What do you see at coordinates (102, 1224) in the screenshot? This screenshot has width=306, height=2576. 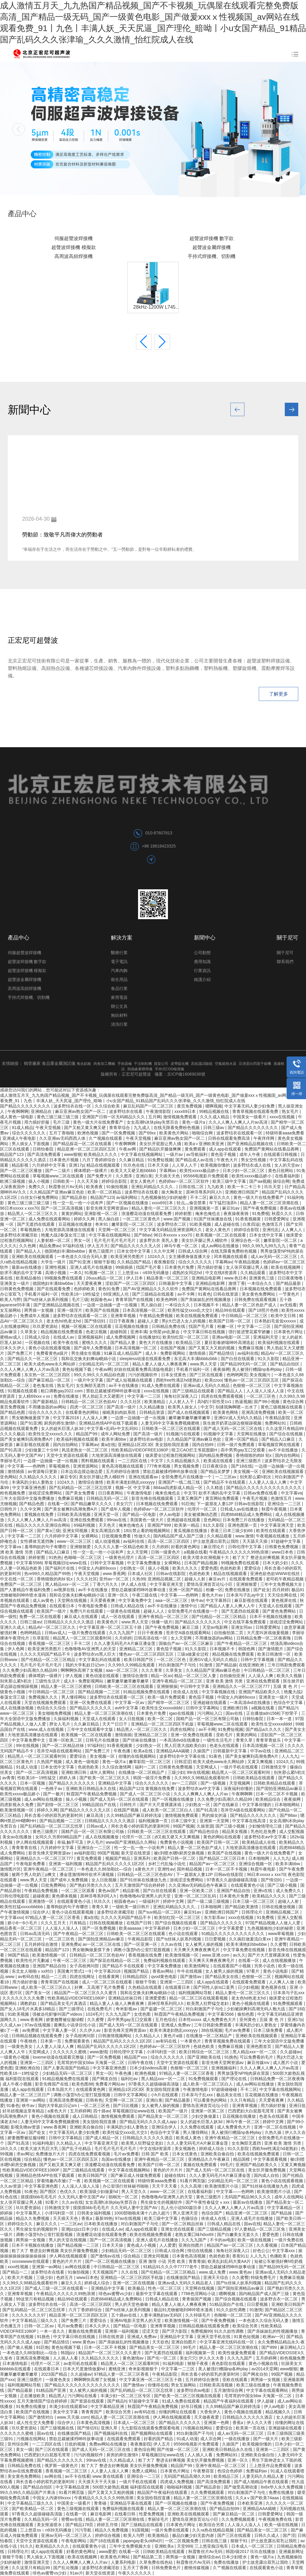 I see `奇米91` at bounding box center [102, 1224].